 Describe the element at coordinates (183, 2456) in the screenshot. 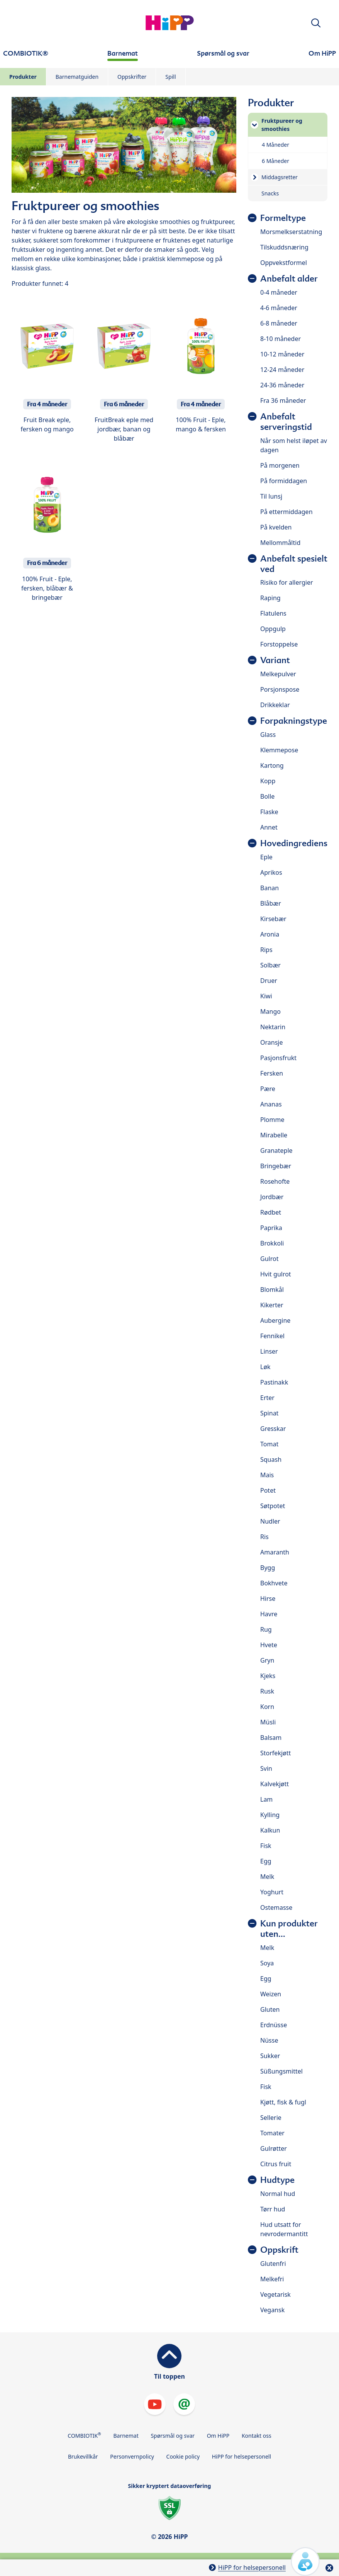

I see `Cookie policy` at that location.